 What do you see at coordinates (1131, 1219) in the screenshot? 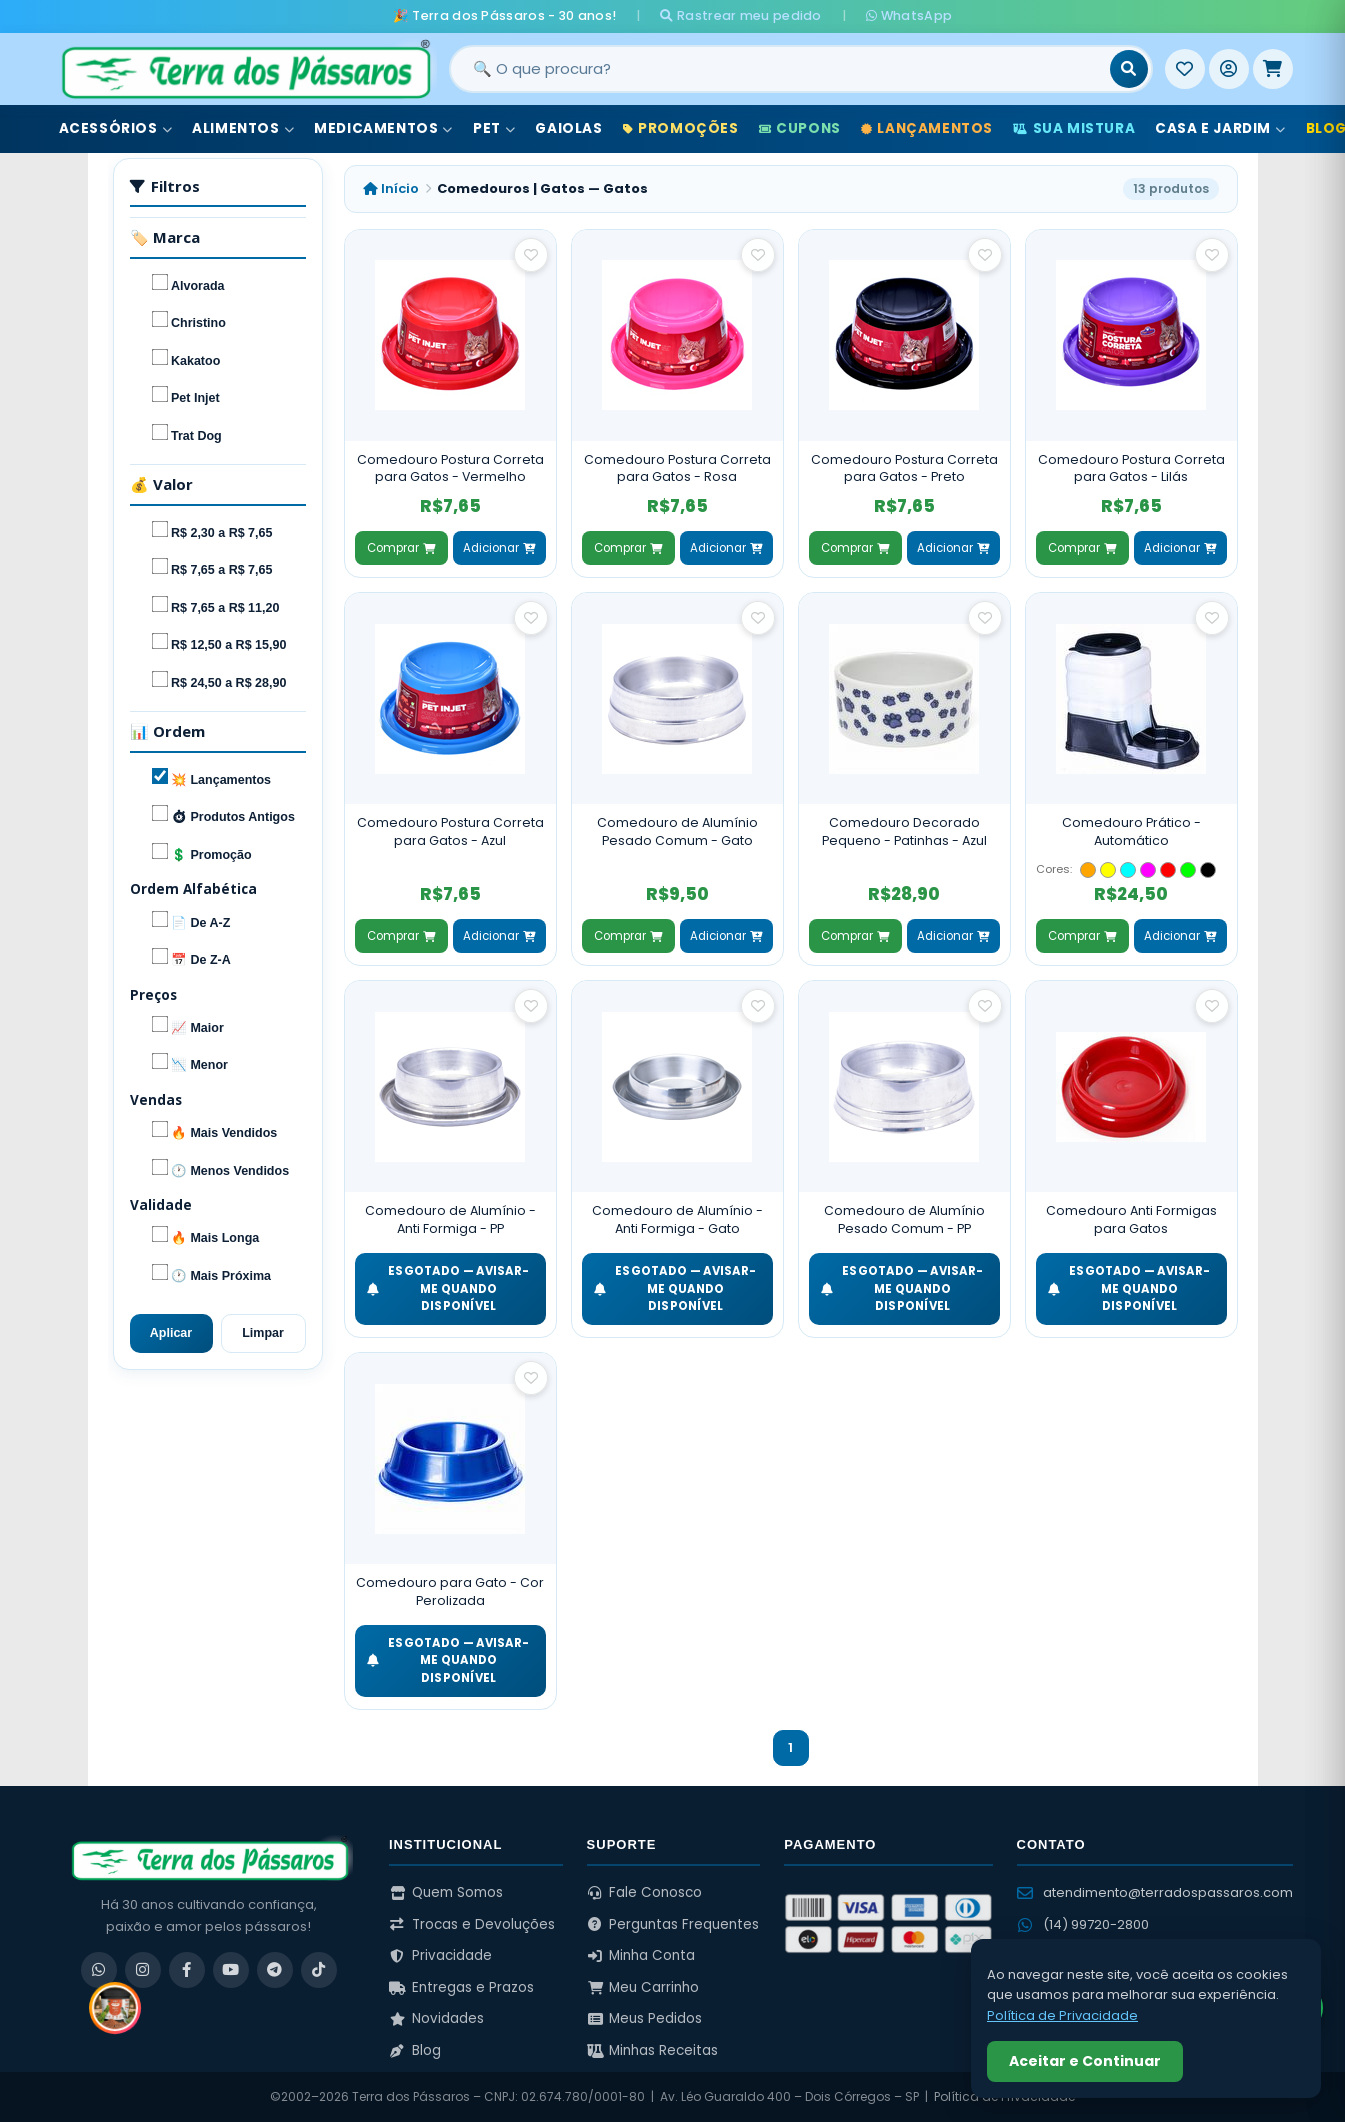
I see `Comedouro Anti Formigas para Gatos` at bounding box center [1131, 1219].